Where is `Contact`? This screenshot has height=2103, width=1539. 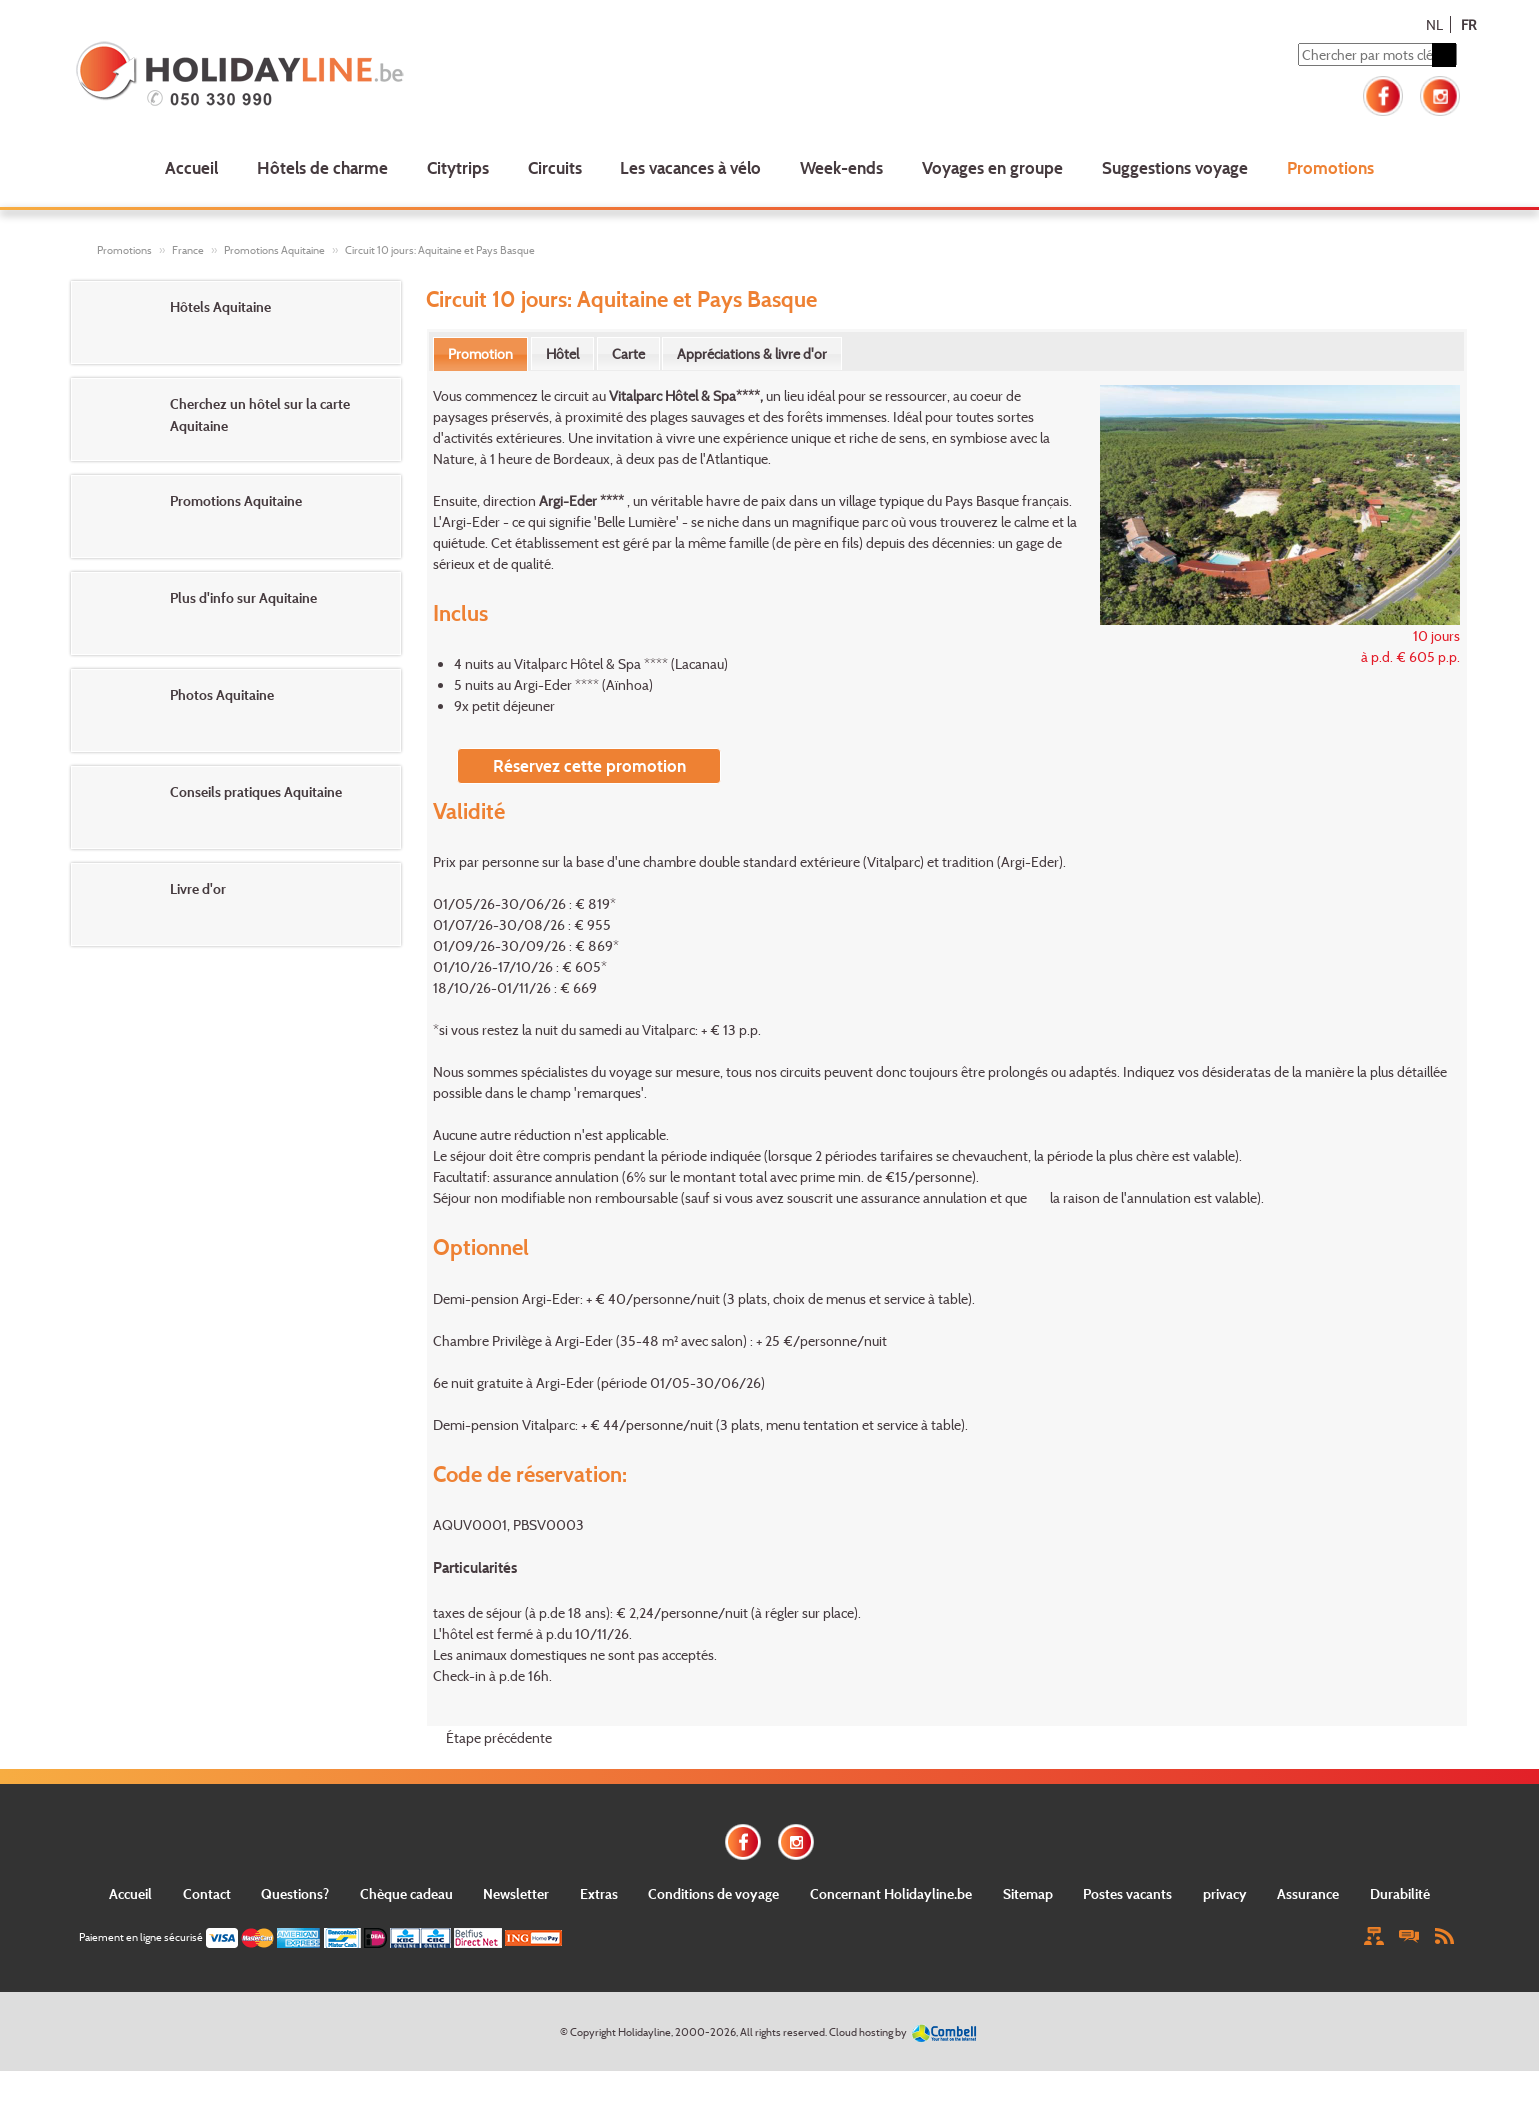 Contact is located at coordinates (207, 1893).